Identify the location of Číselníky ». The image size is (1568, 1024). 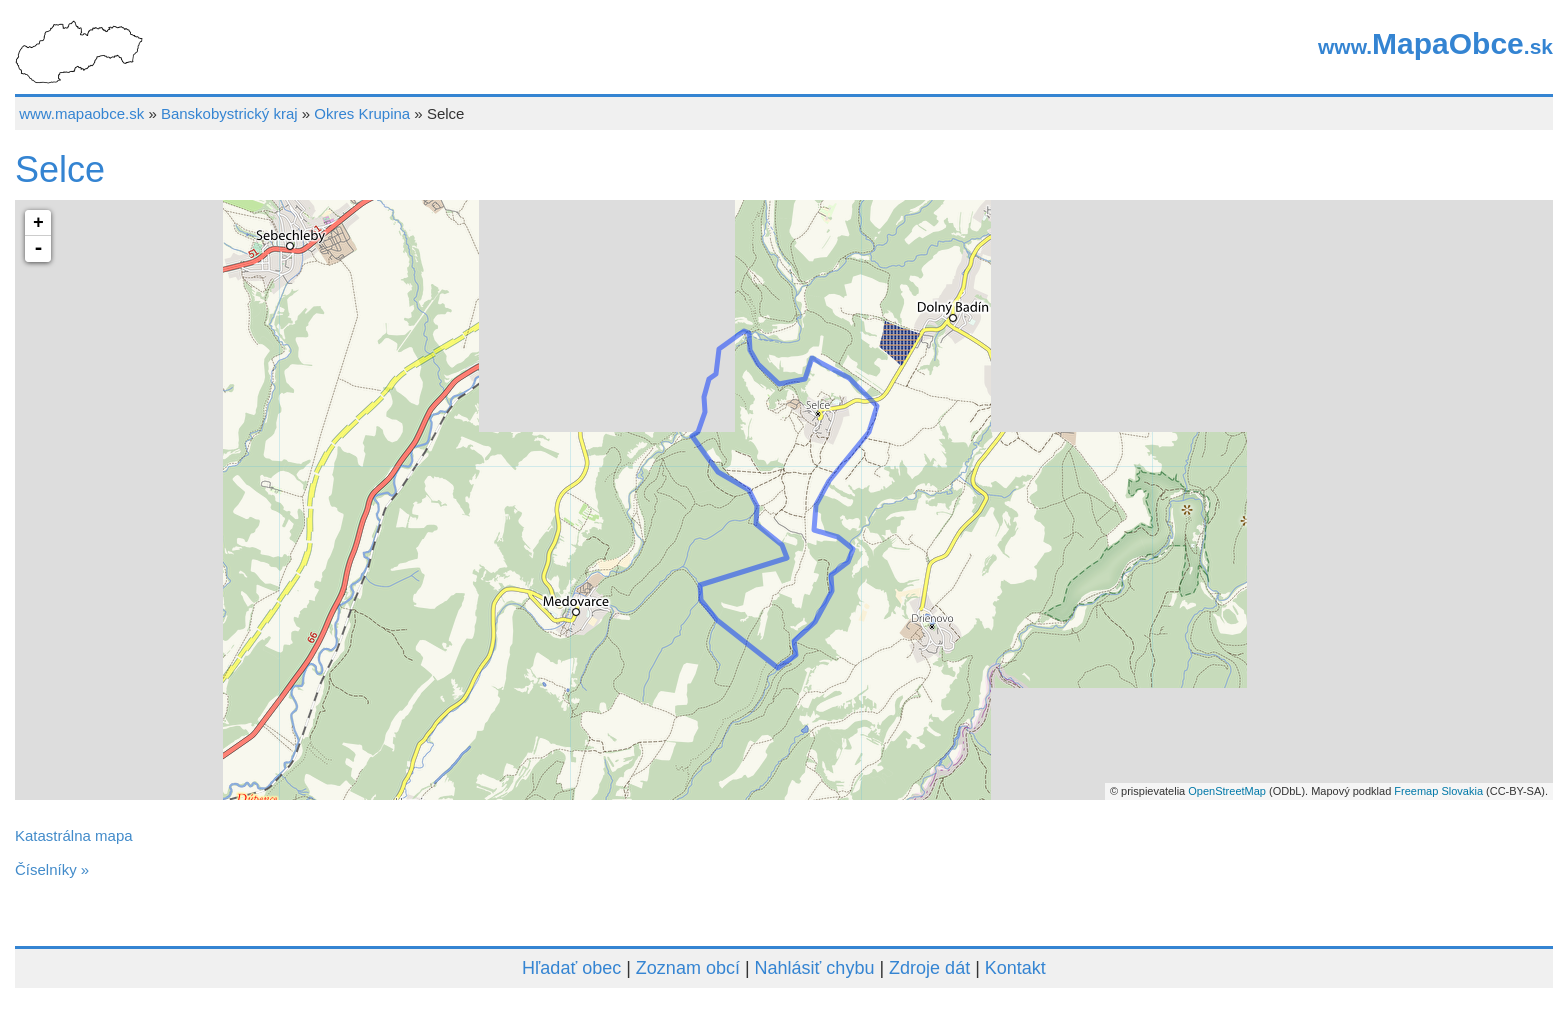
(52, 869).